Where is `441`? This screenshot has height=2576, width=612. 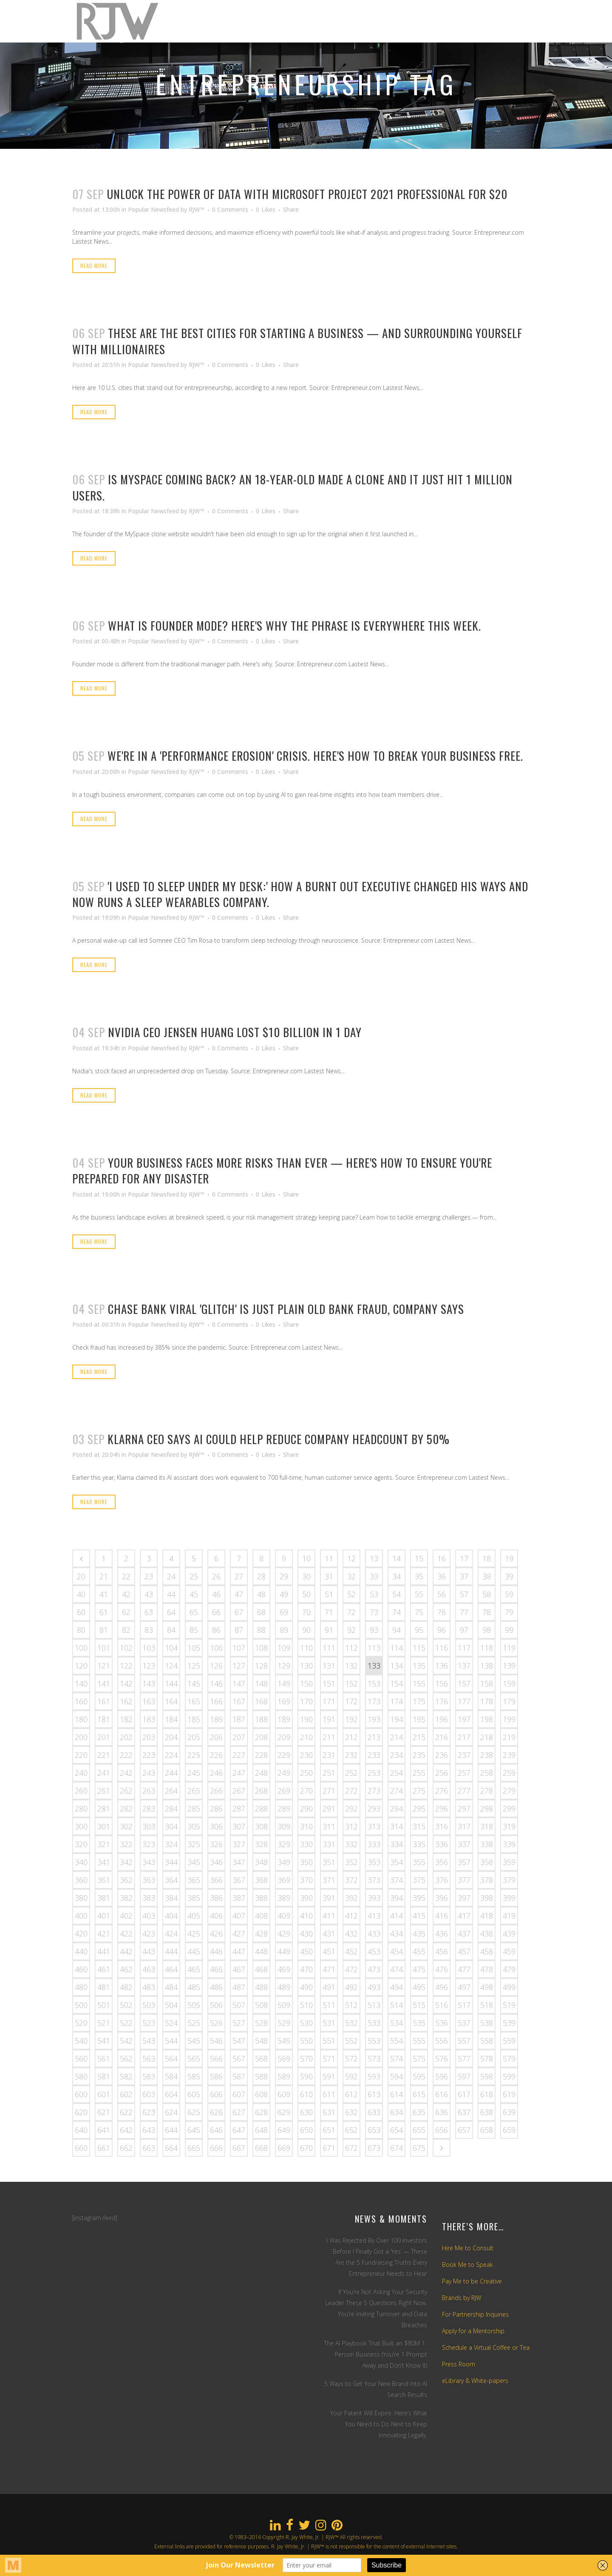 441 is located at coordinates (103, 1951).